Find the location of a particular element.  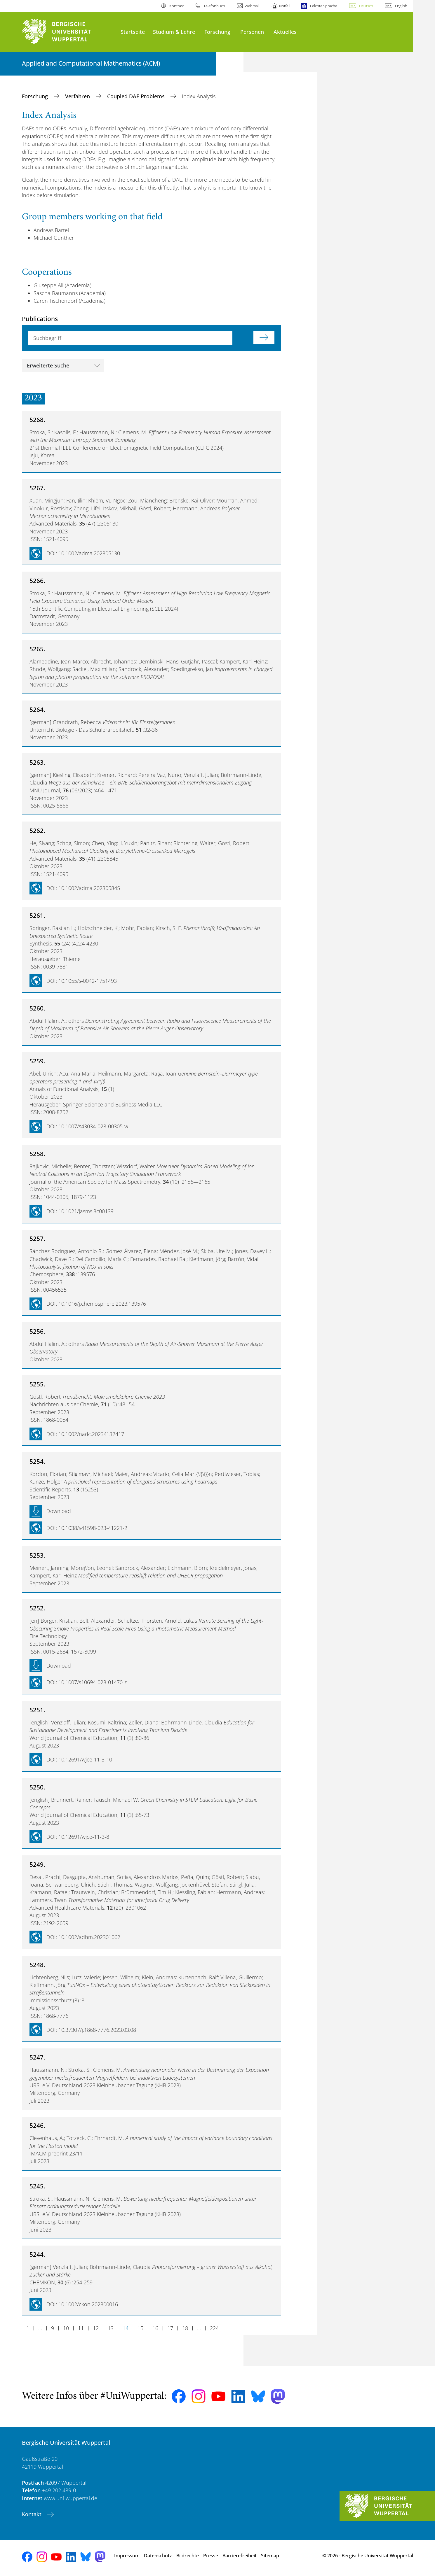

11 is located at coordinates (81, 2328).